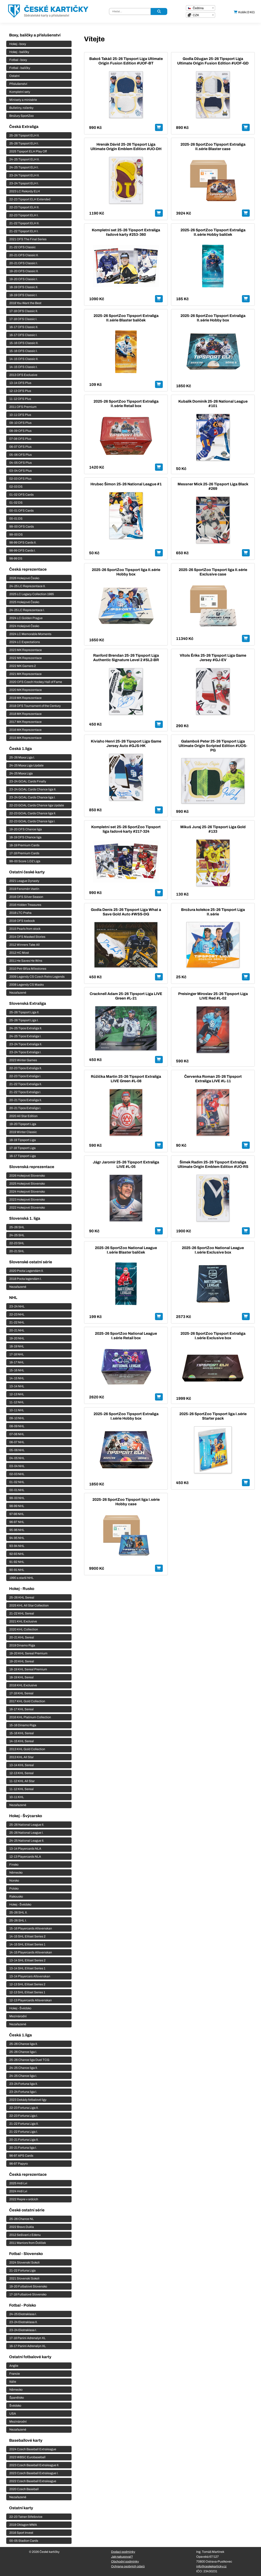 This screenshot has width=261, height=2576. I want to click on 2022 Repre v srdcích, so click(23, 2199).